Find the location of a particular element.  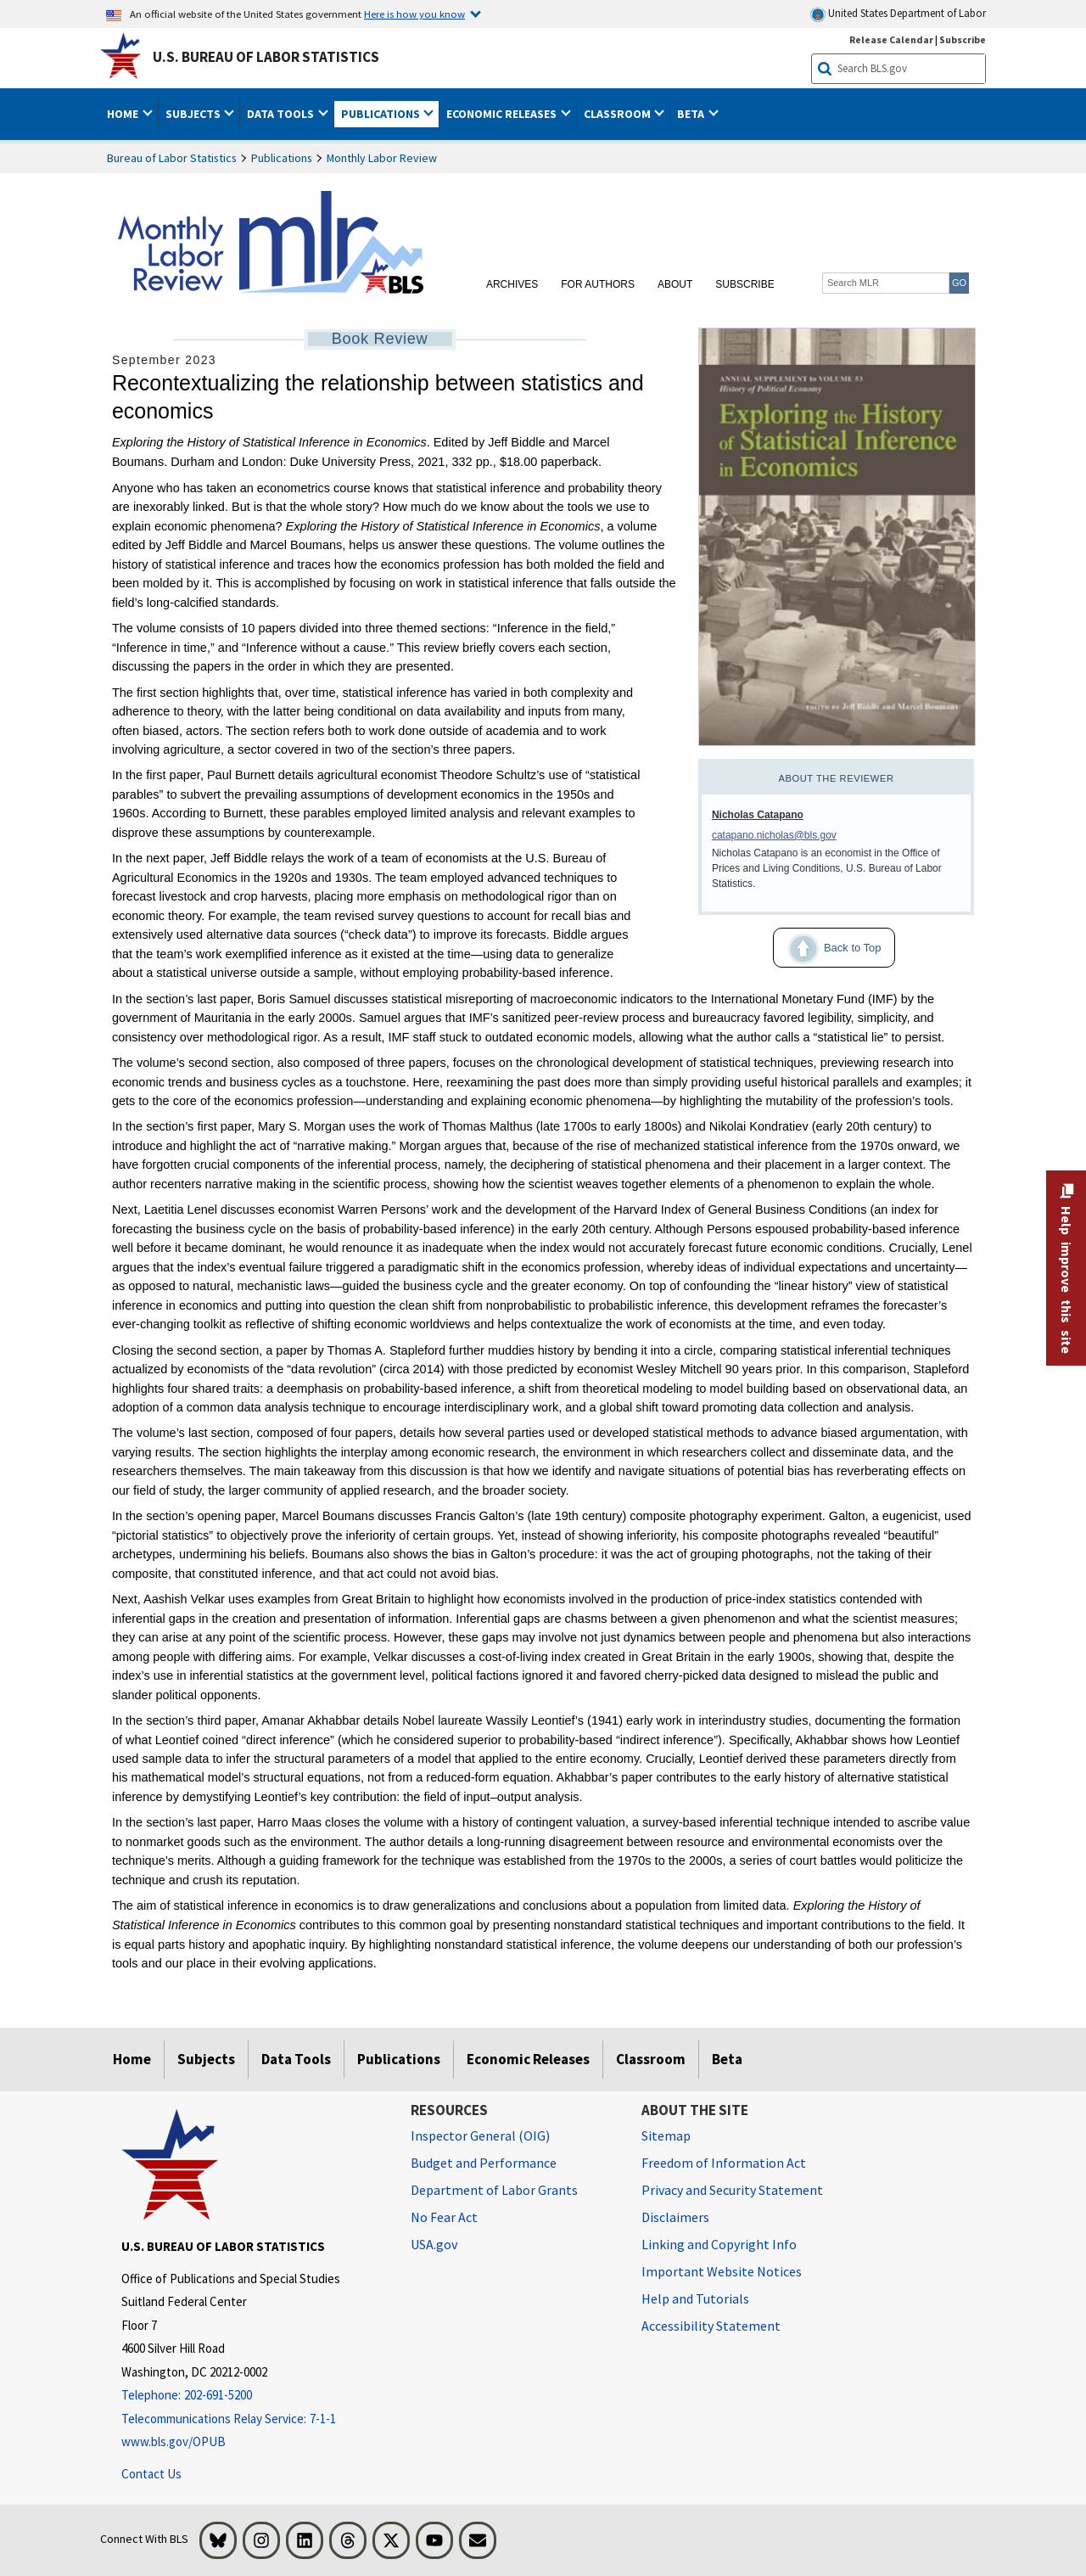

Help and Tutorials is located at coordinates (695, 2298).